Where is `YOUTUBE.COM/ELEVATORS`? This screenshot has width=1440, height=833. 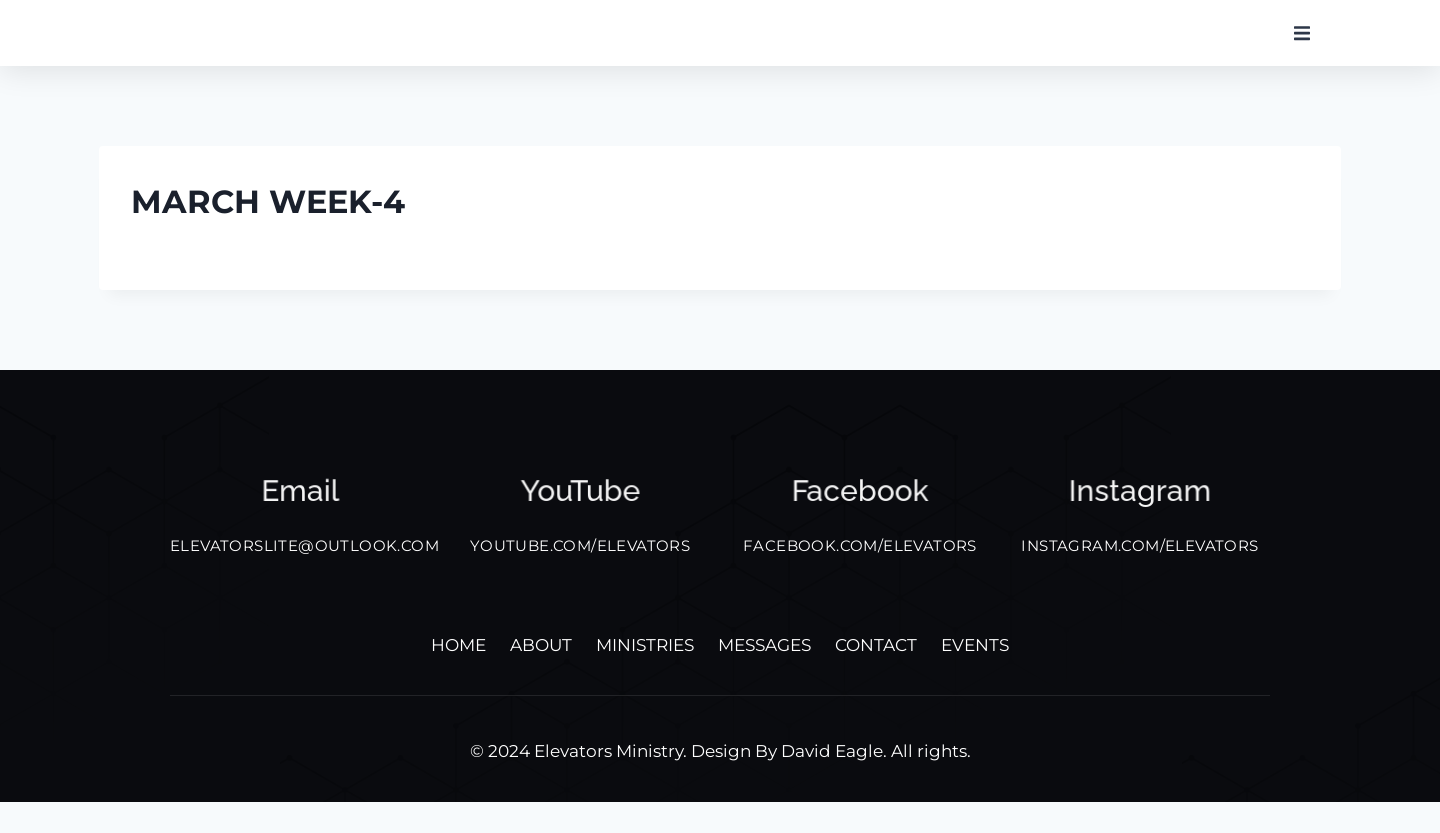
YOUTUBE.COM/ELEVATORS is located at coordinates (580, 576).